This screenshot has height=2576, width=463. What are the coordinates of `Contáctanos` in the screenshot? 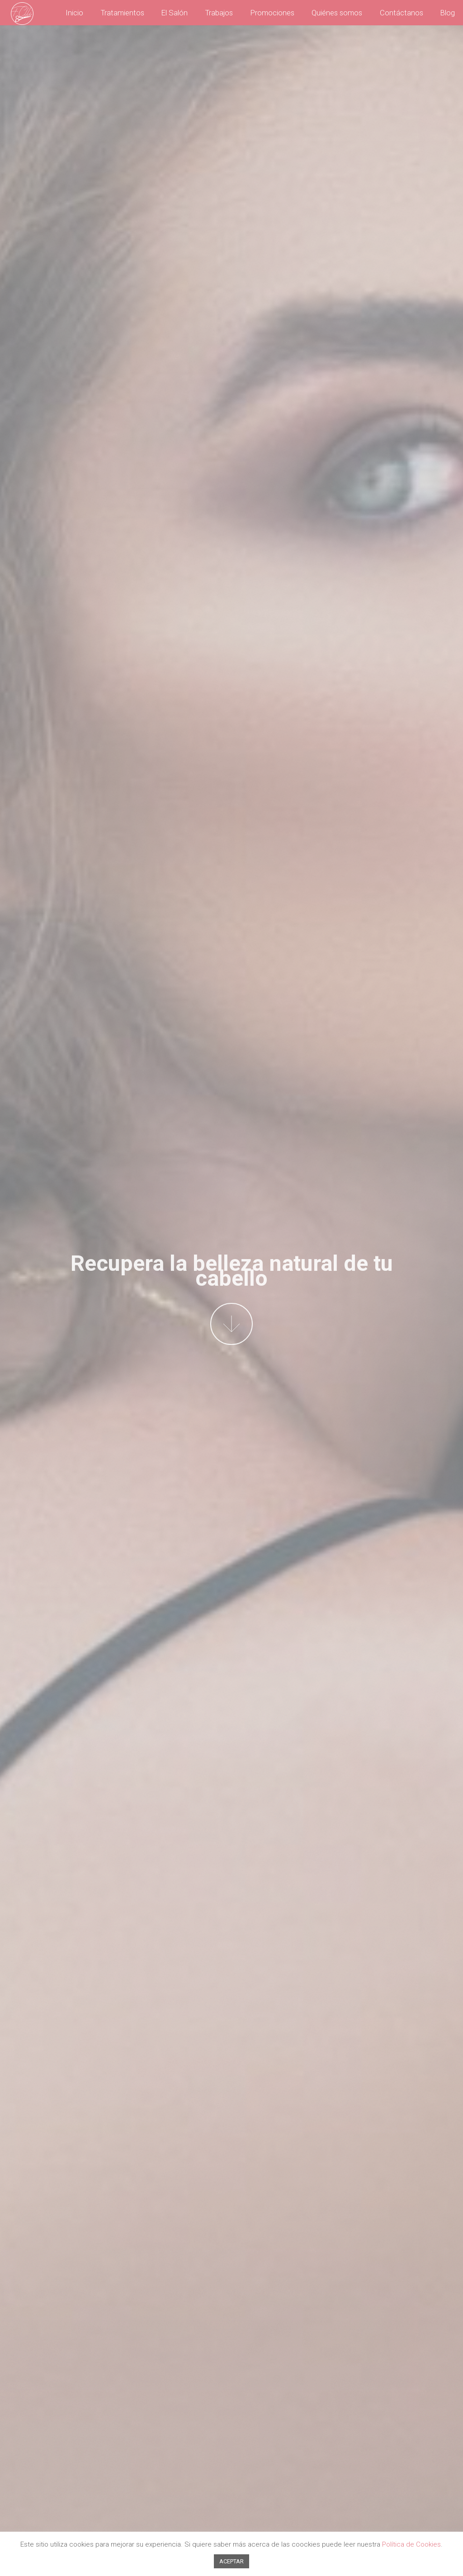 It's located at (401, 12).